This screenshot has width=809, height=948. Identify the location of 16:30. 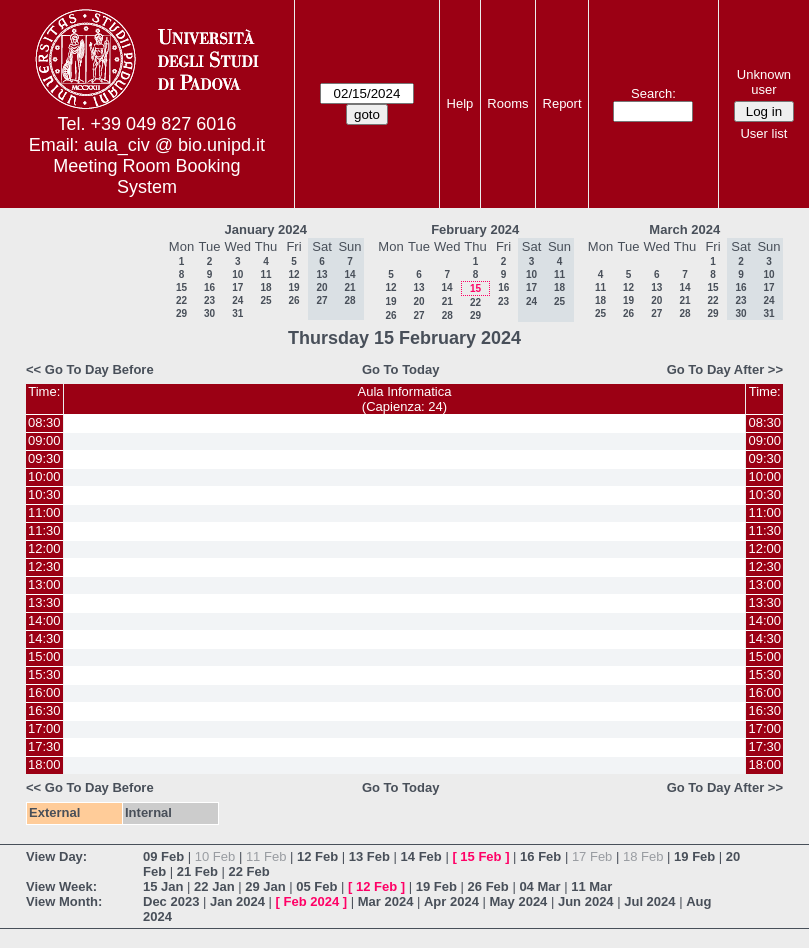
(44, 710).